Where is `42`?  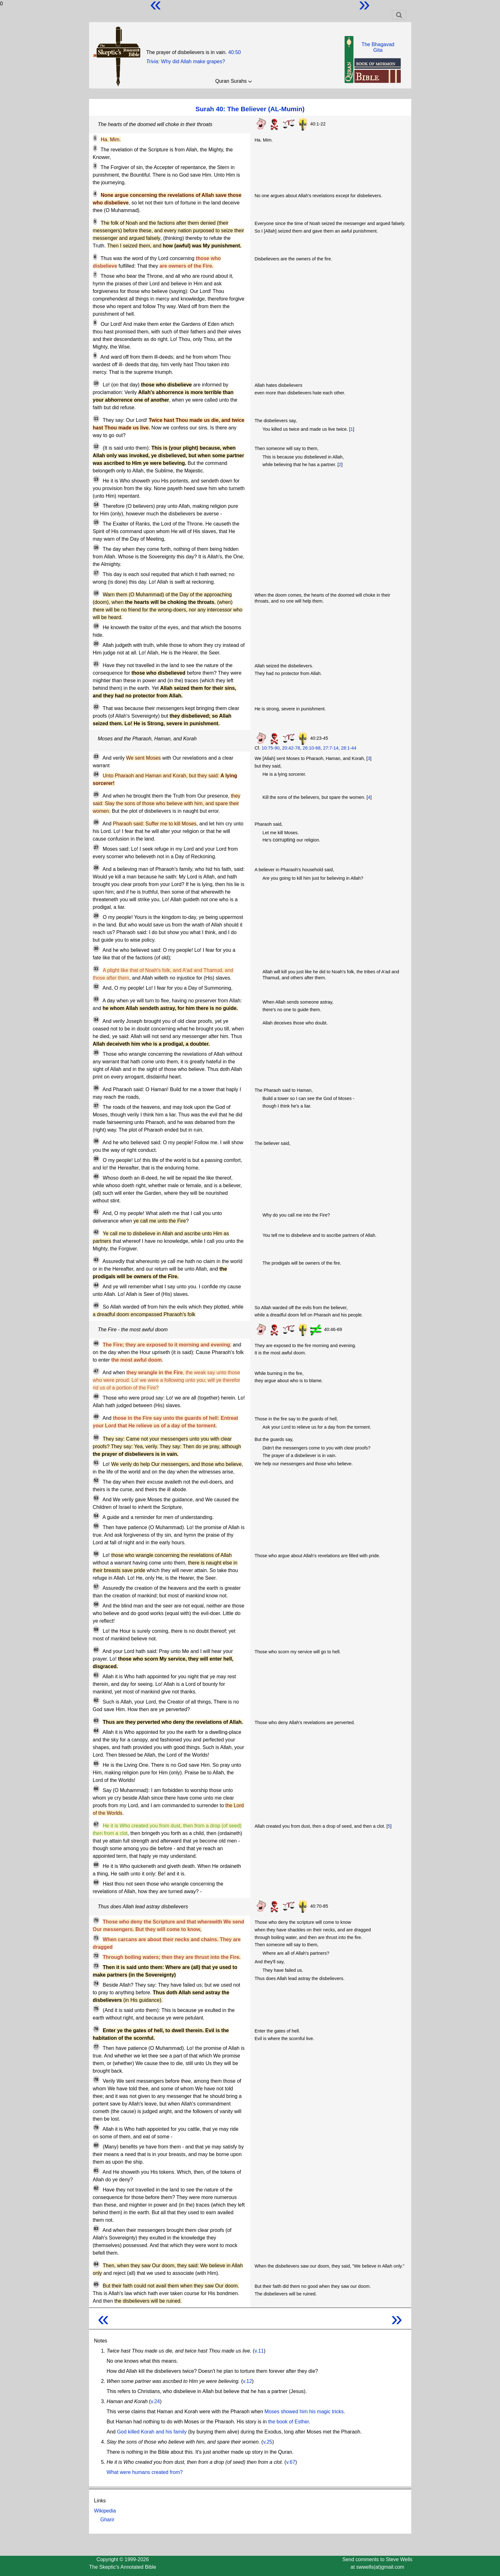 42 is located at coordinates (96, 1232).